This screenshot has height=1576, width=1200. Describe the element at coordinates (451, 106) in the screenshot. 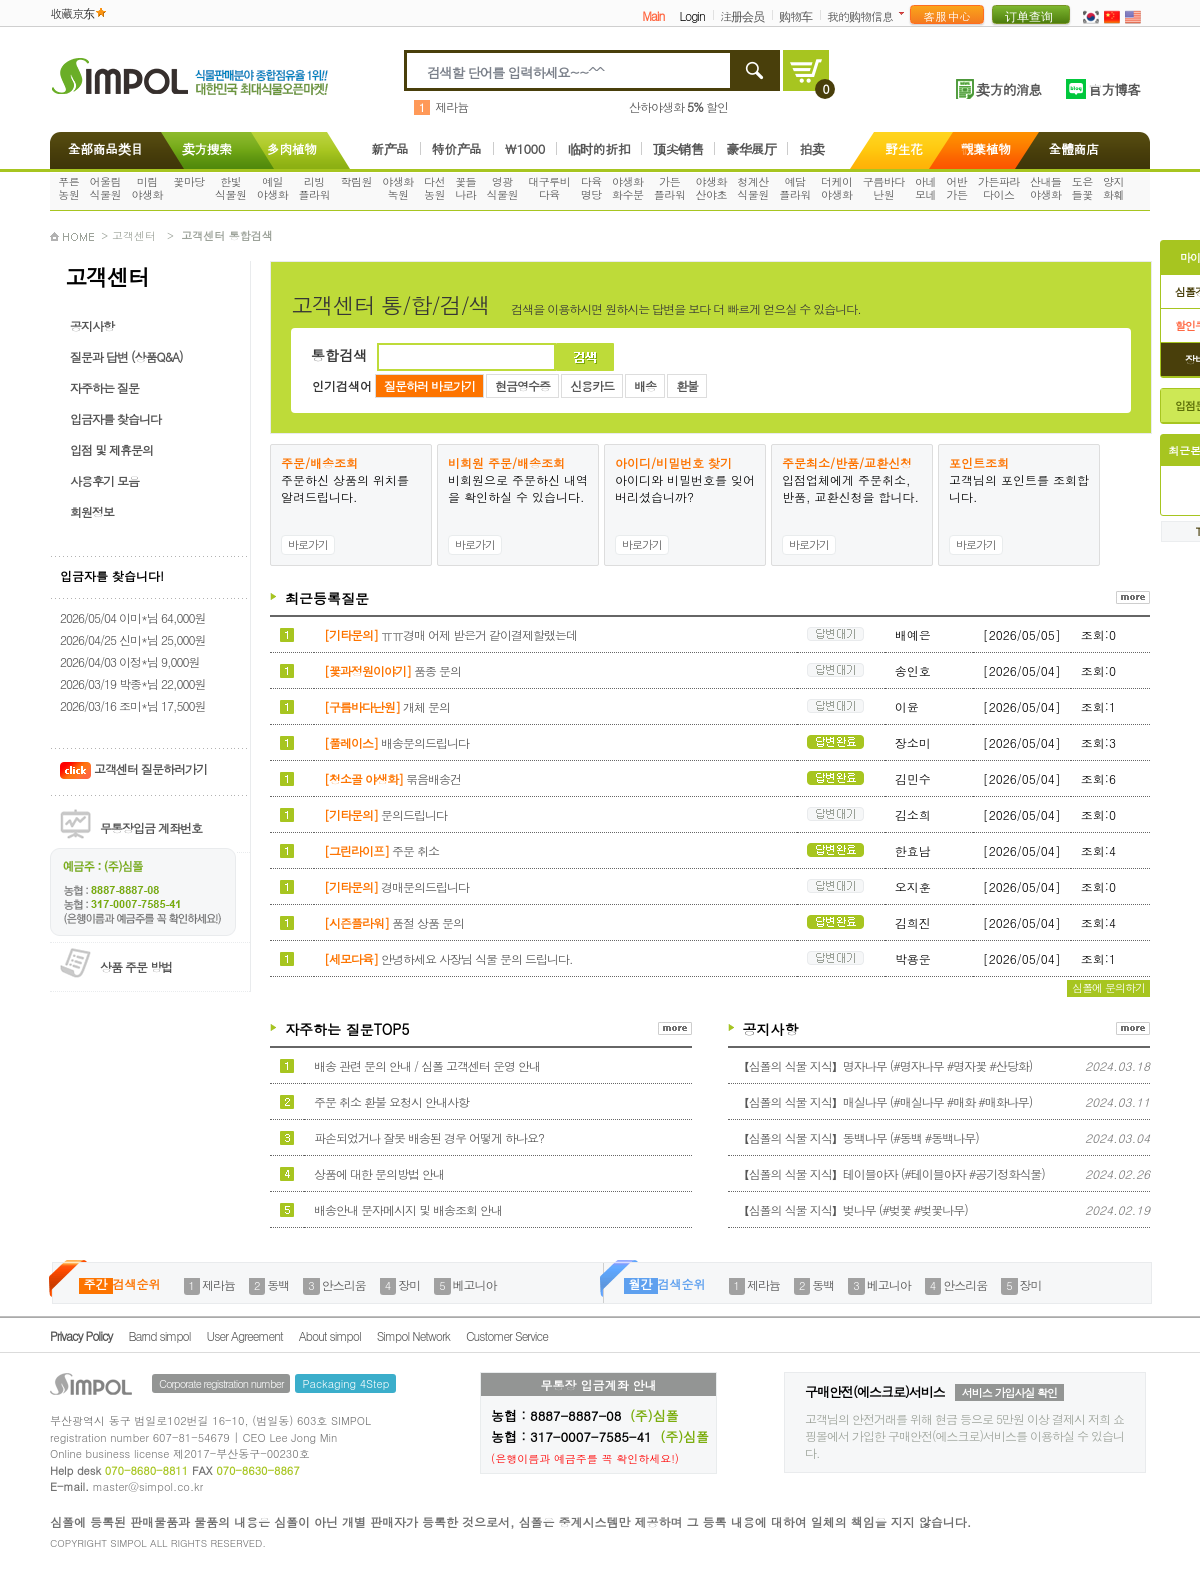

I see `제라늄` at that location.